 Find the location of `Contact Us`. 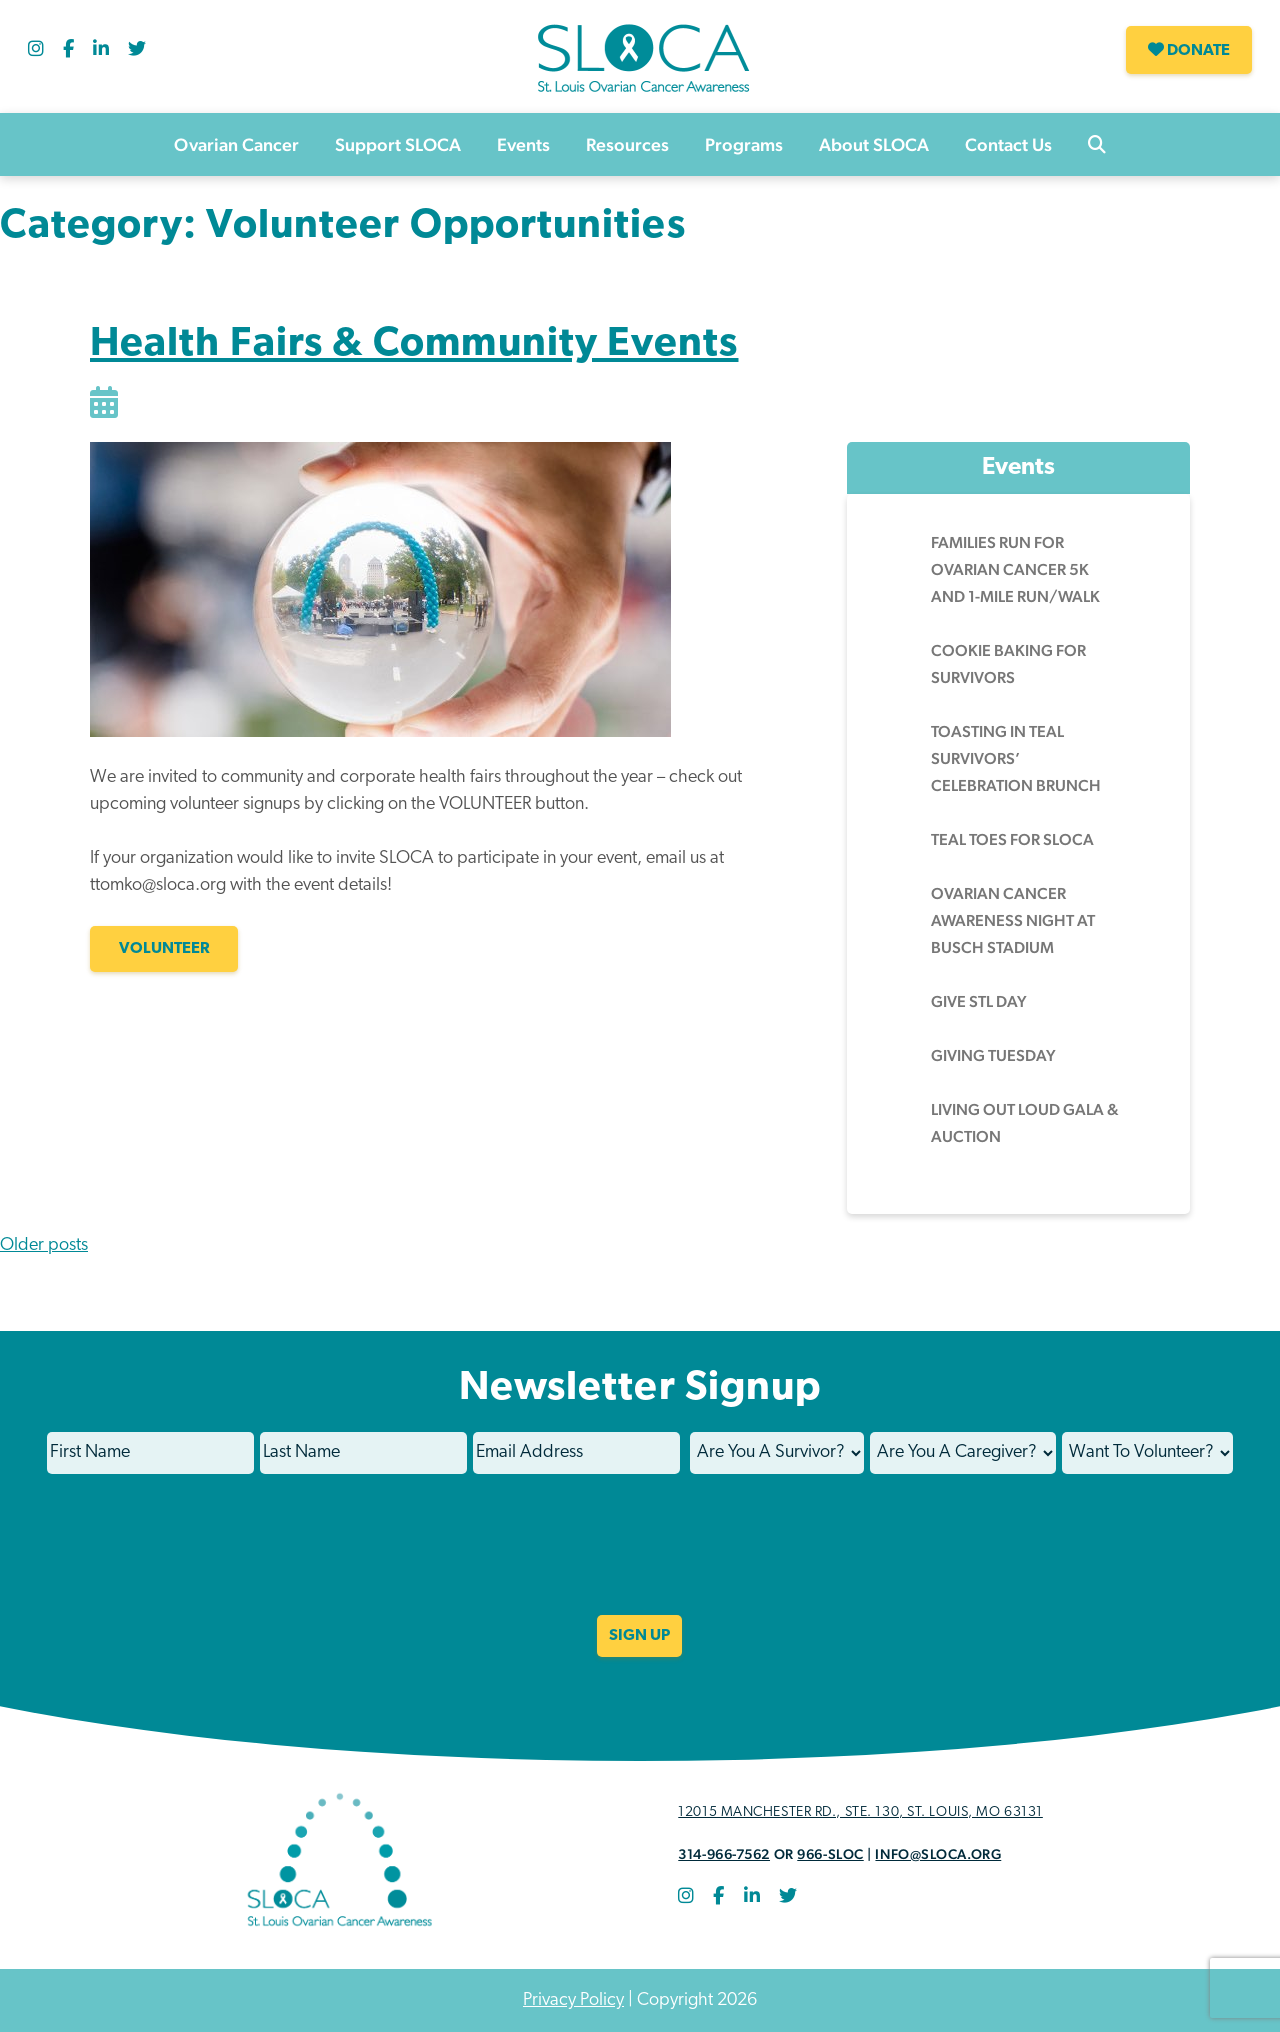

Contact Us is located at coordinates (1008, 144).